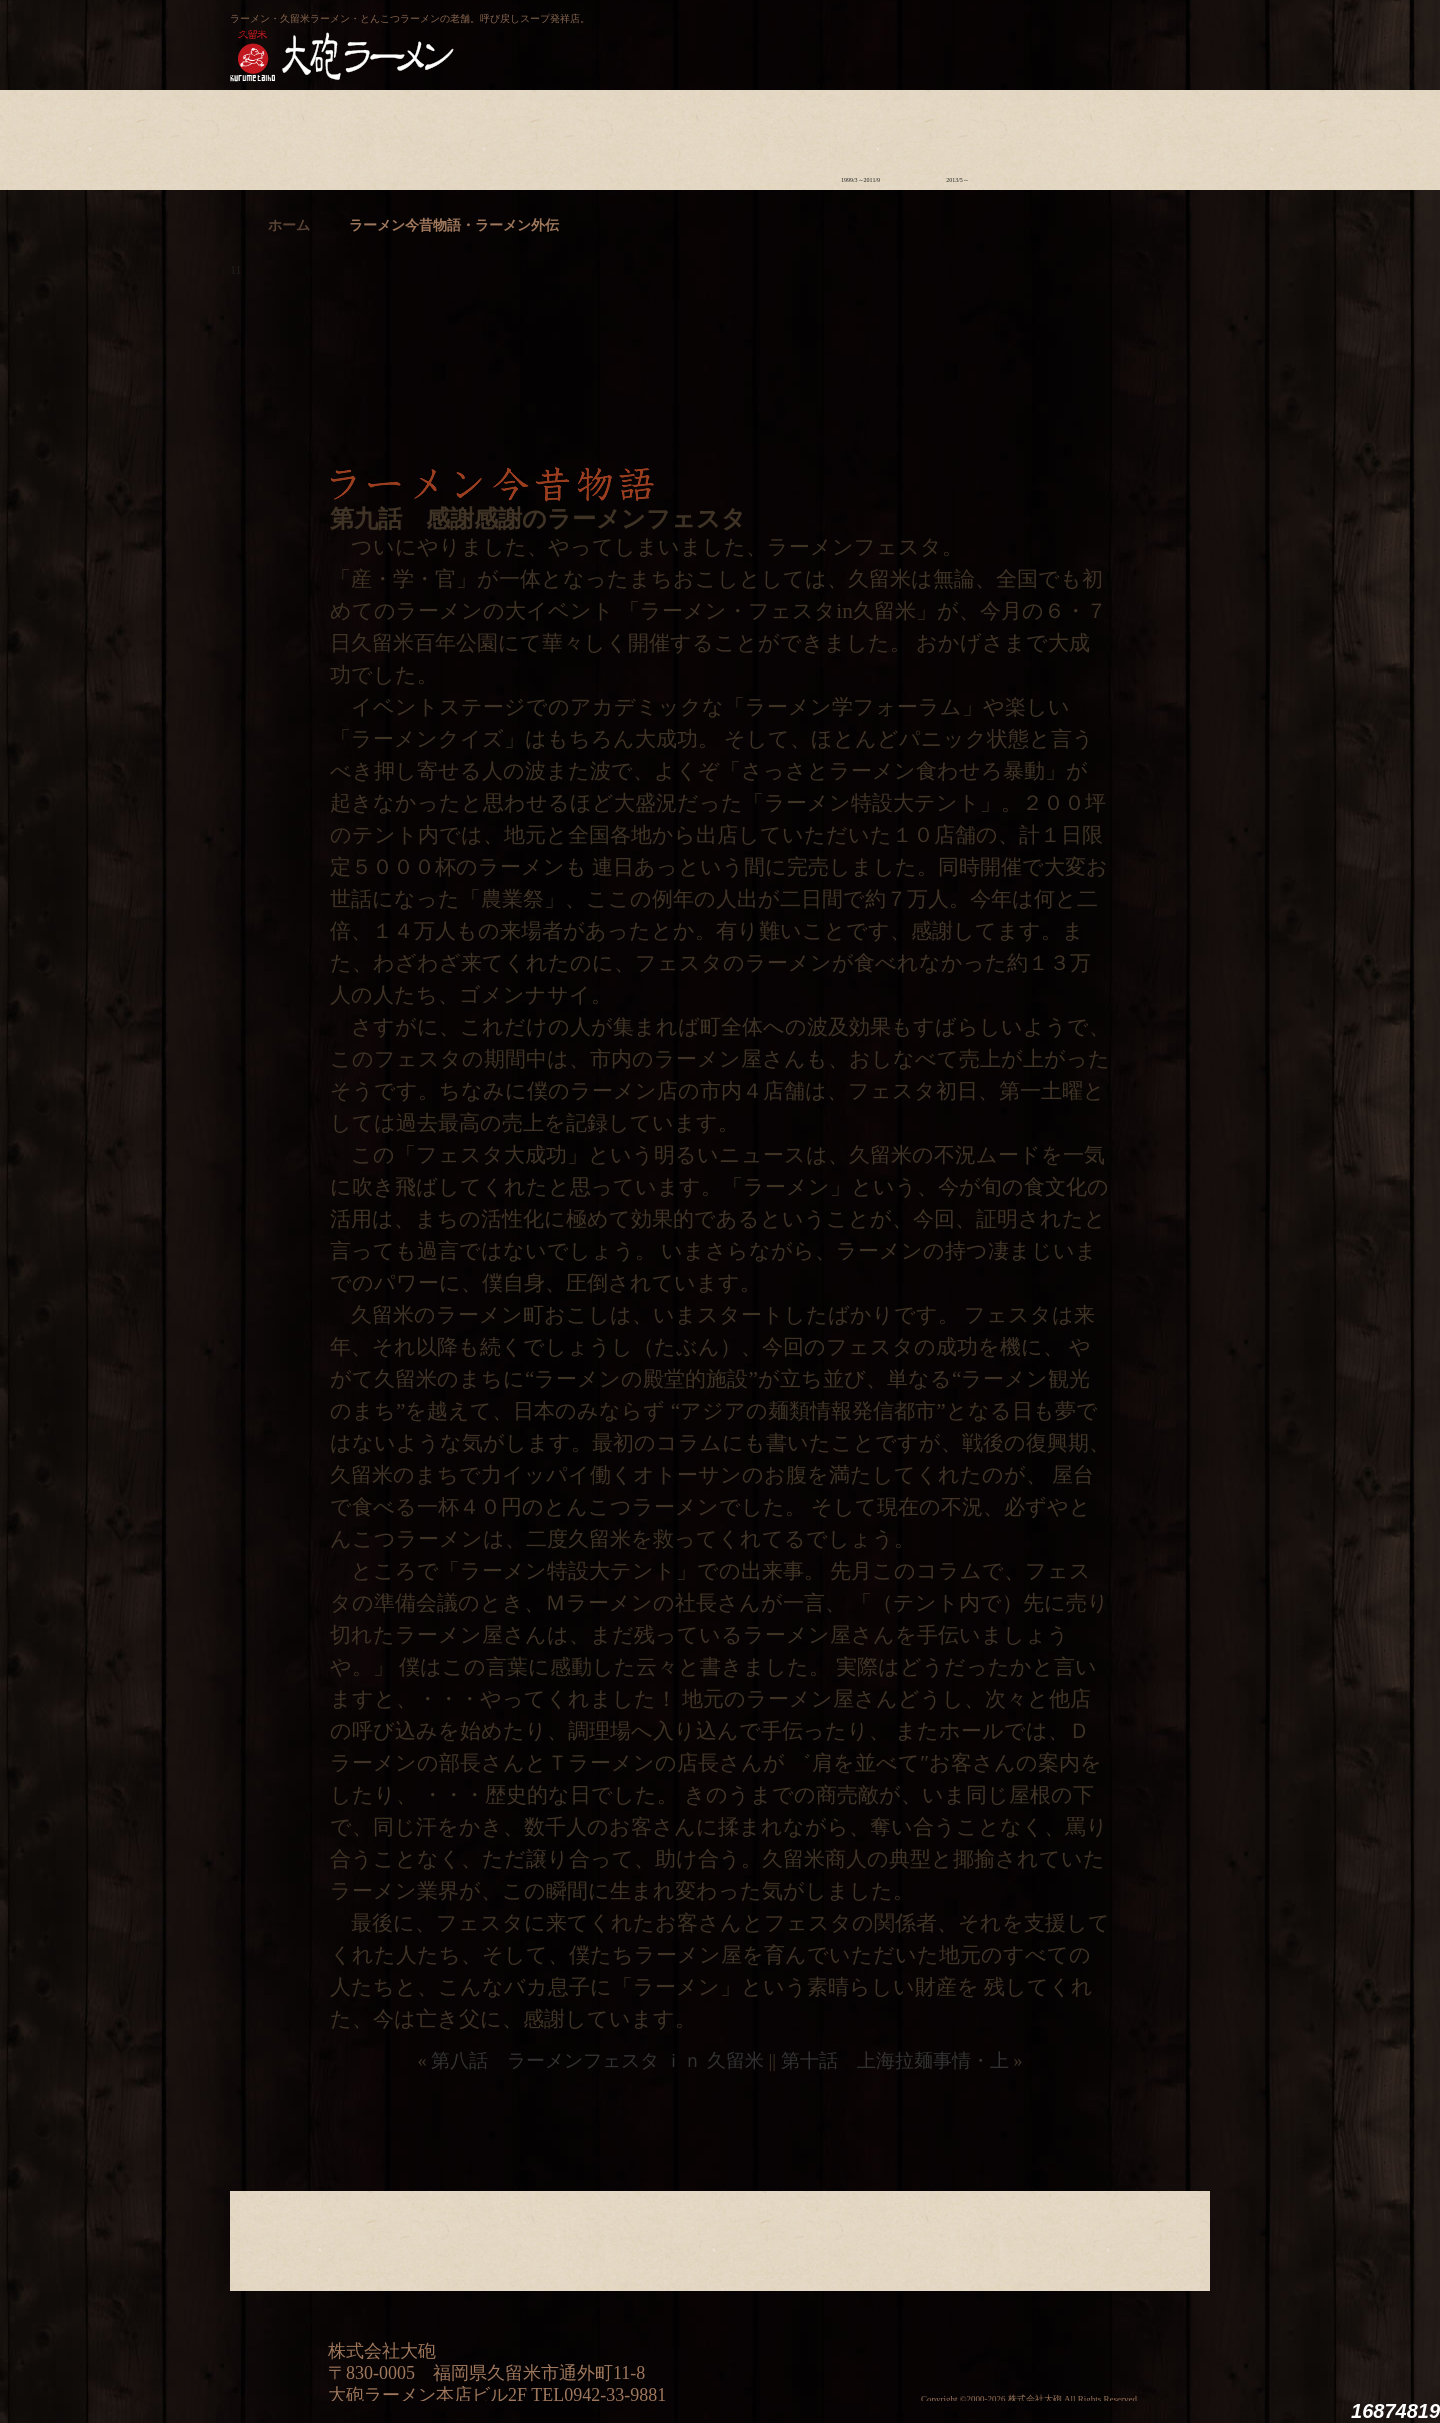  I want to click on 久留米 大砲ラーメン公式通販サイト【全国配送】, so click(1027, 36).